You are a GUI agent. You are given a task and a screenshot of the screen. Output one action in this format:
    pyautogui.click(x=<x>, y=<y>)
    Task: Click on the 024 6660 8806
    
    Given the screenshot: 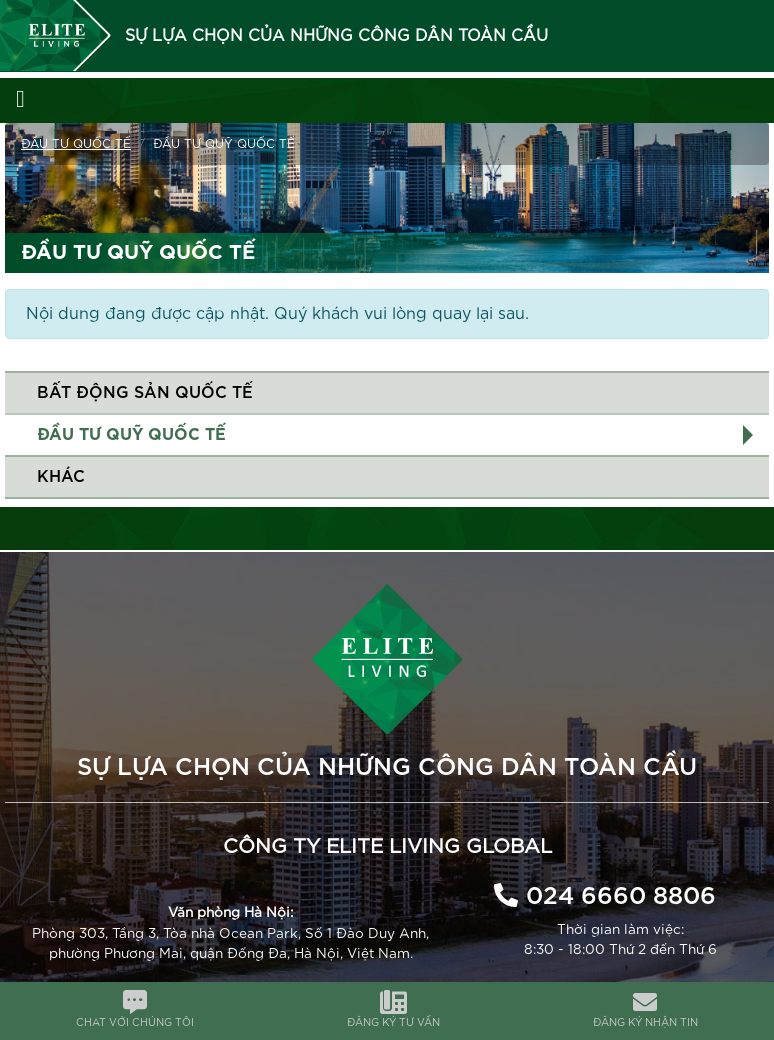 What is the action you would take?
    pyautogui.click(x=621, y=897)
    